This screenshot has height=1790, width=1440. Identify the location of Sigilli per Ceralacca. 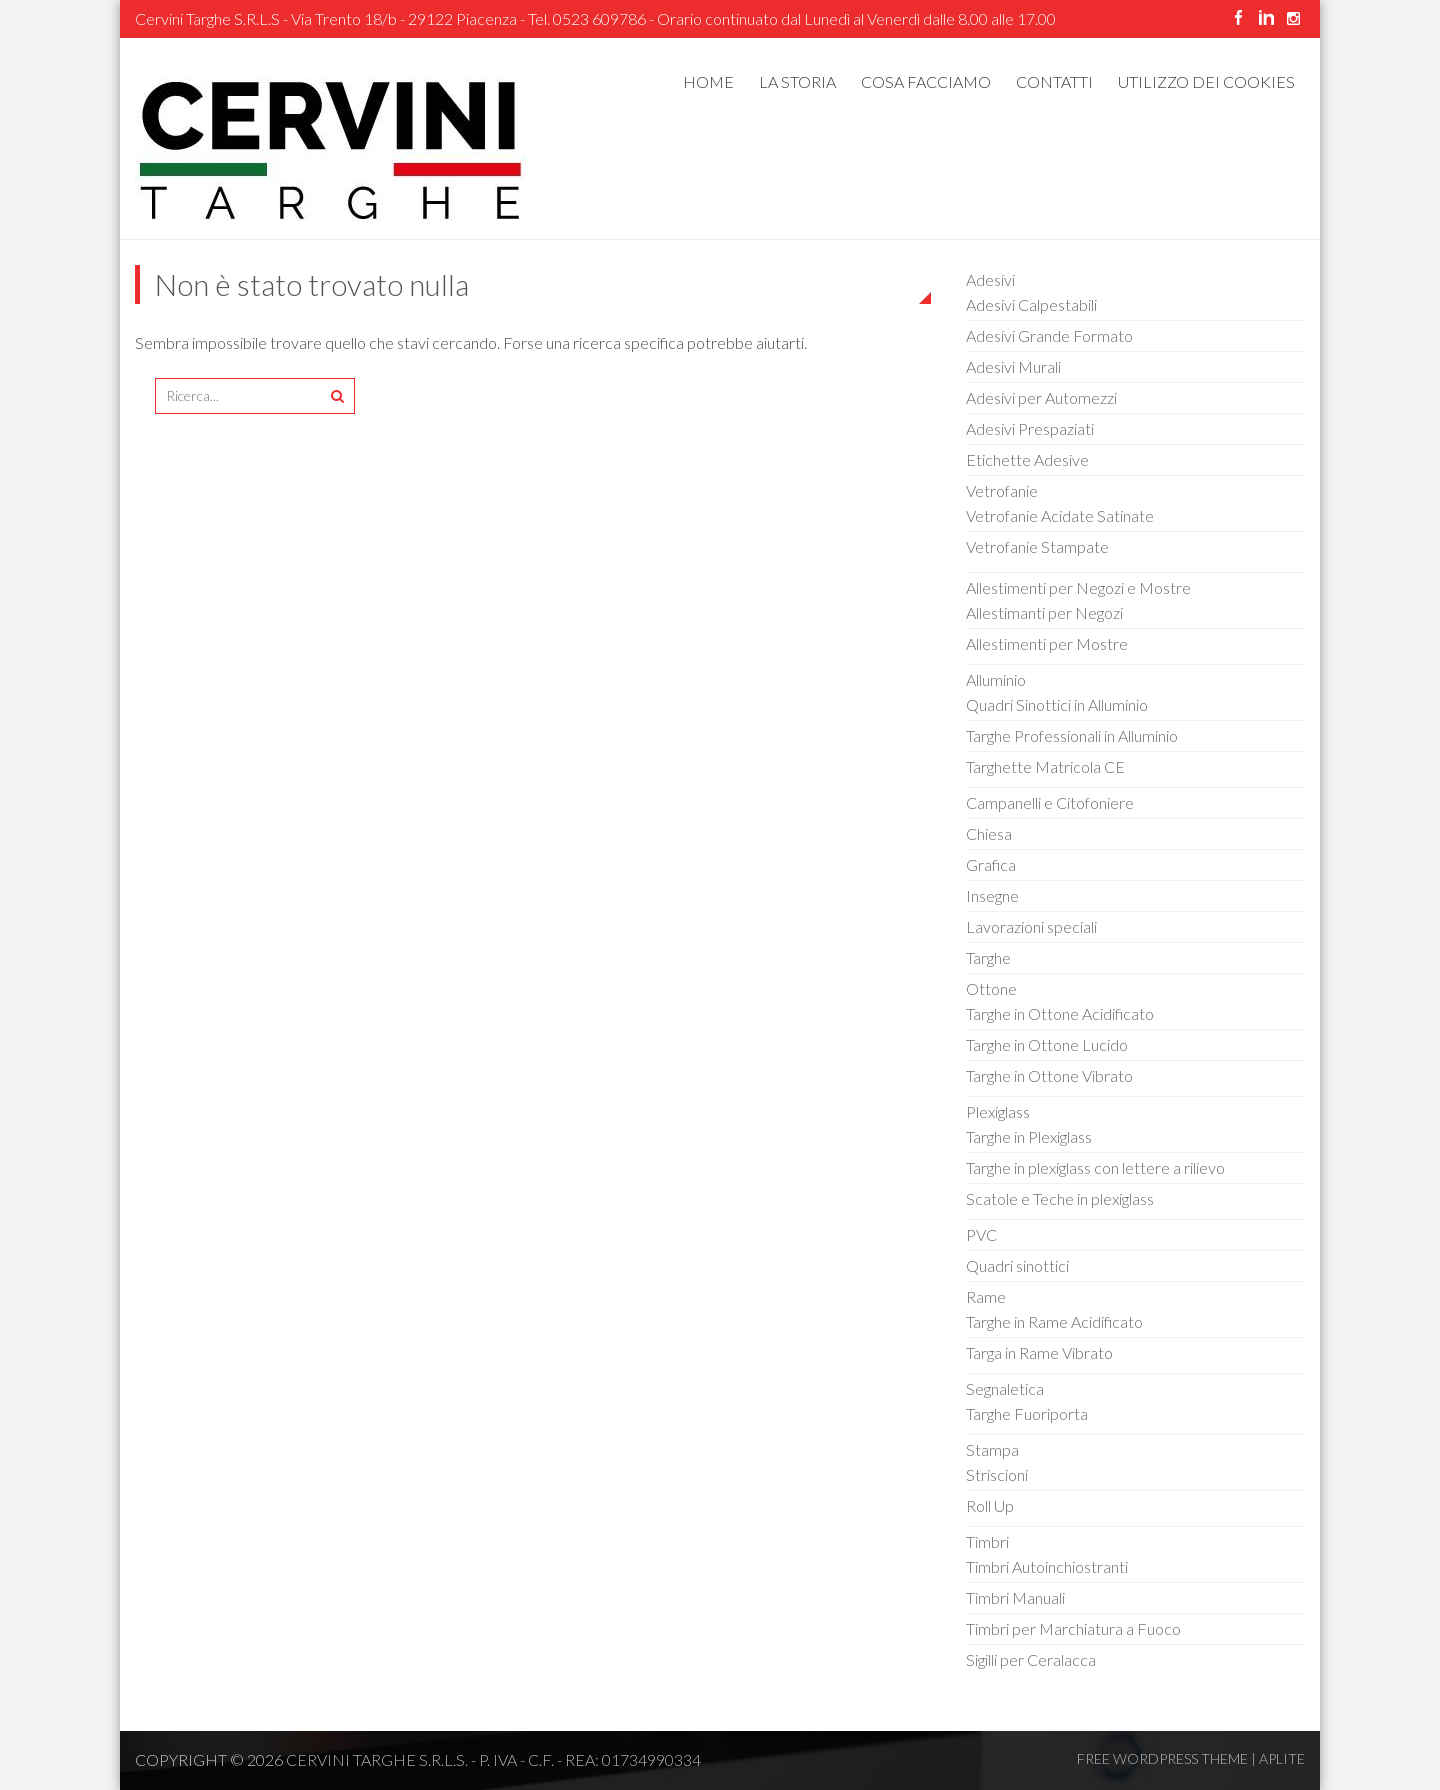
(1031, 1659).